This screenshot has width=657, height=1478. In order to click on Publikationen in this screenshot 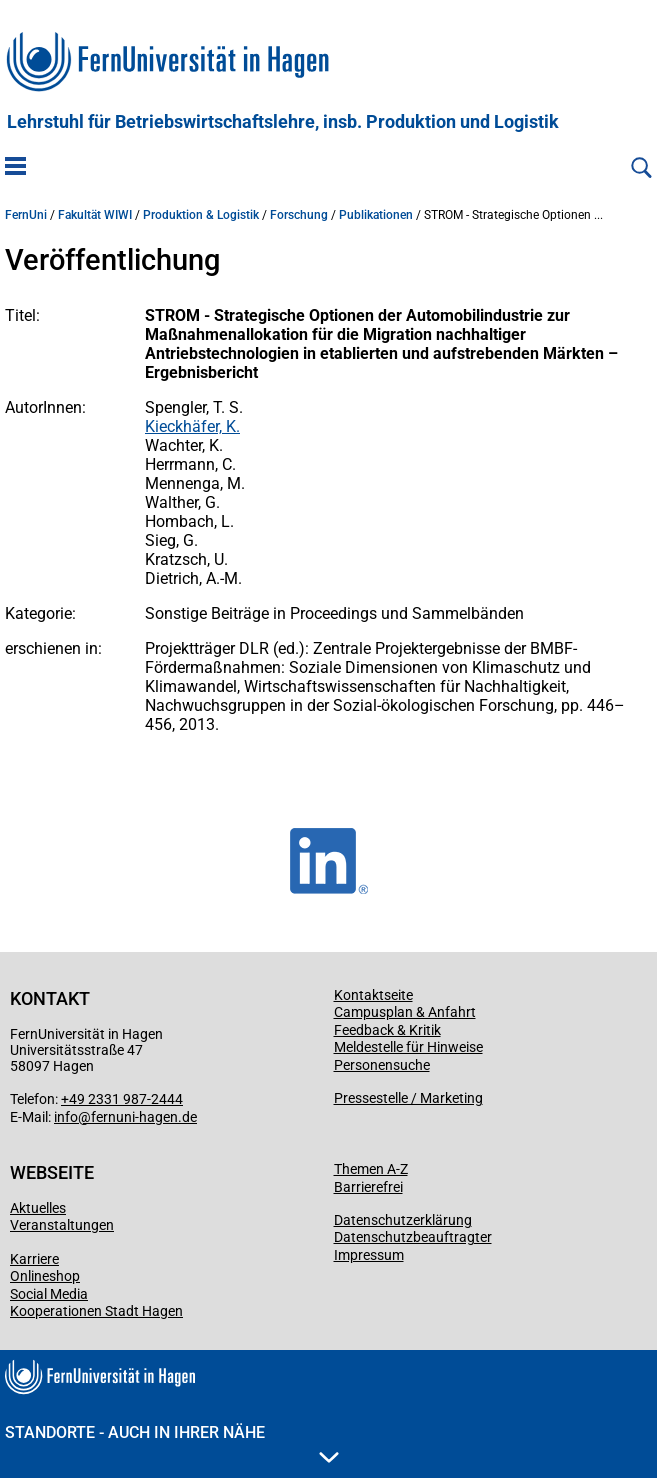, I will do `click(376, 215)`.